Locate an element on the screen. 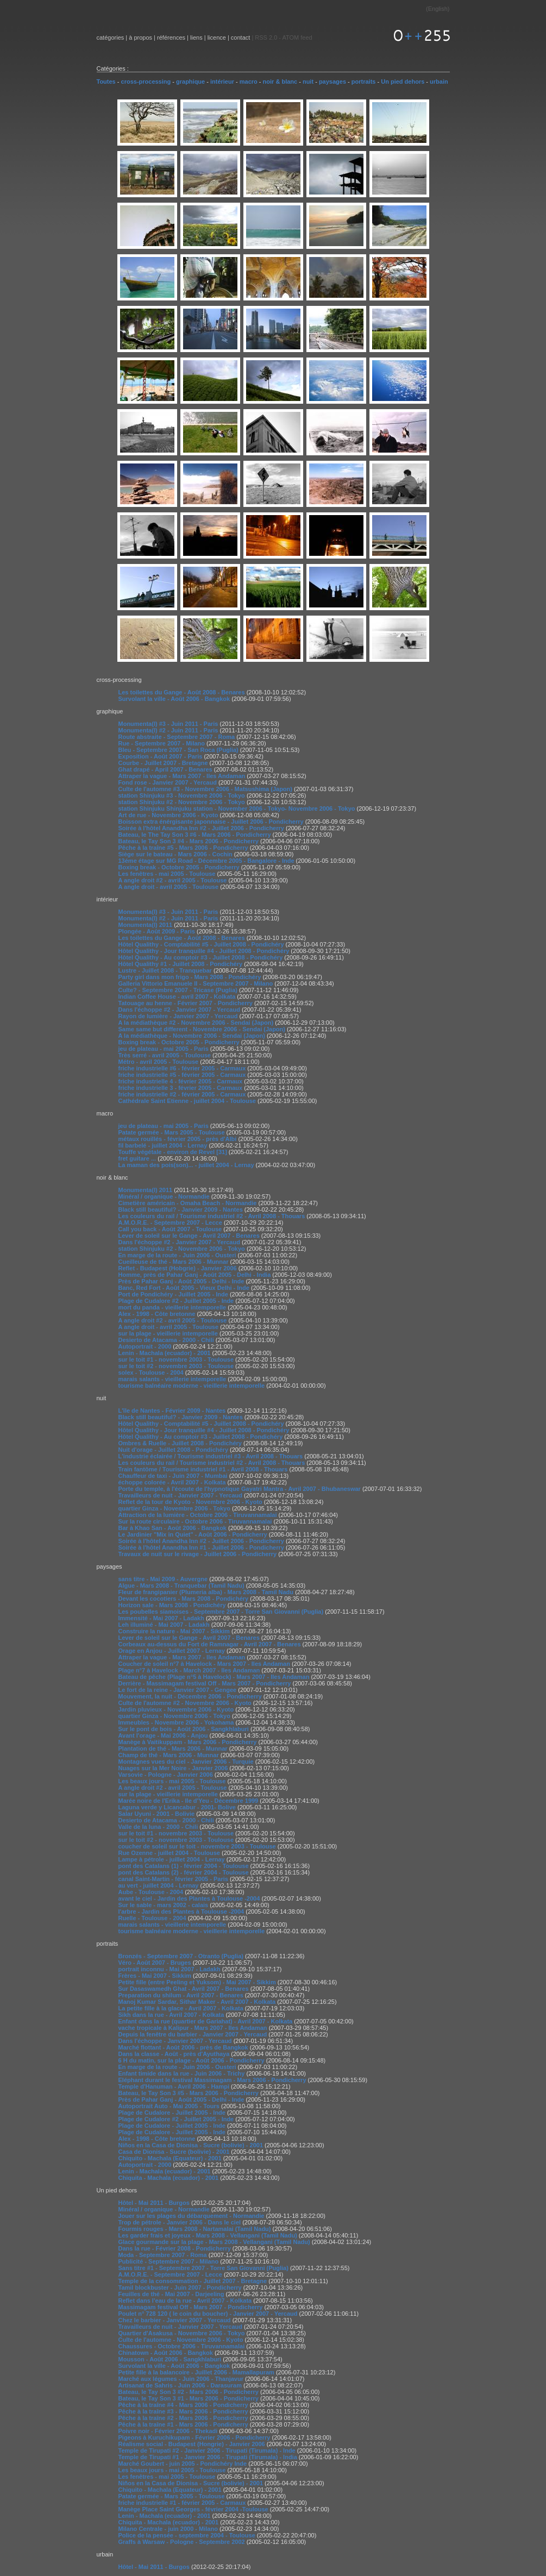  A angle droit - avril 2005 - Toulouse is located at coordinates (168, 886).